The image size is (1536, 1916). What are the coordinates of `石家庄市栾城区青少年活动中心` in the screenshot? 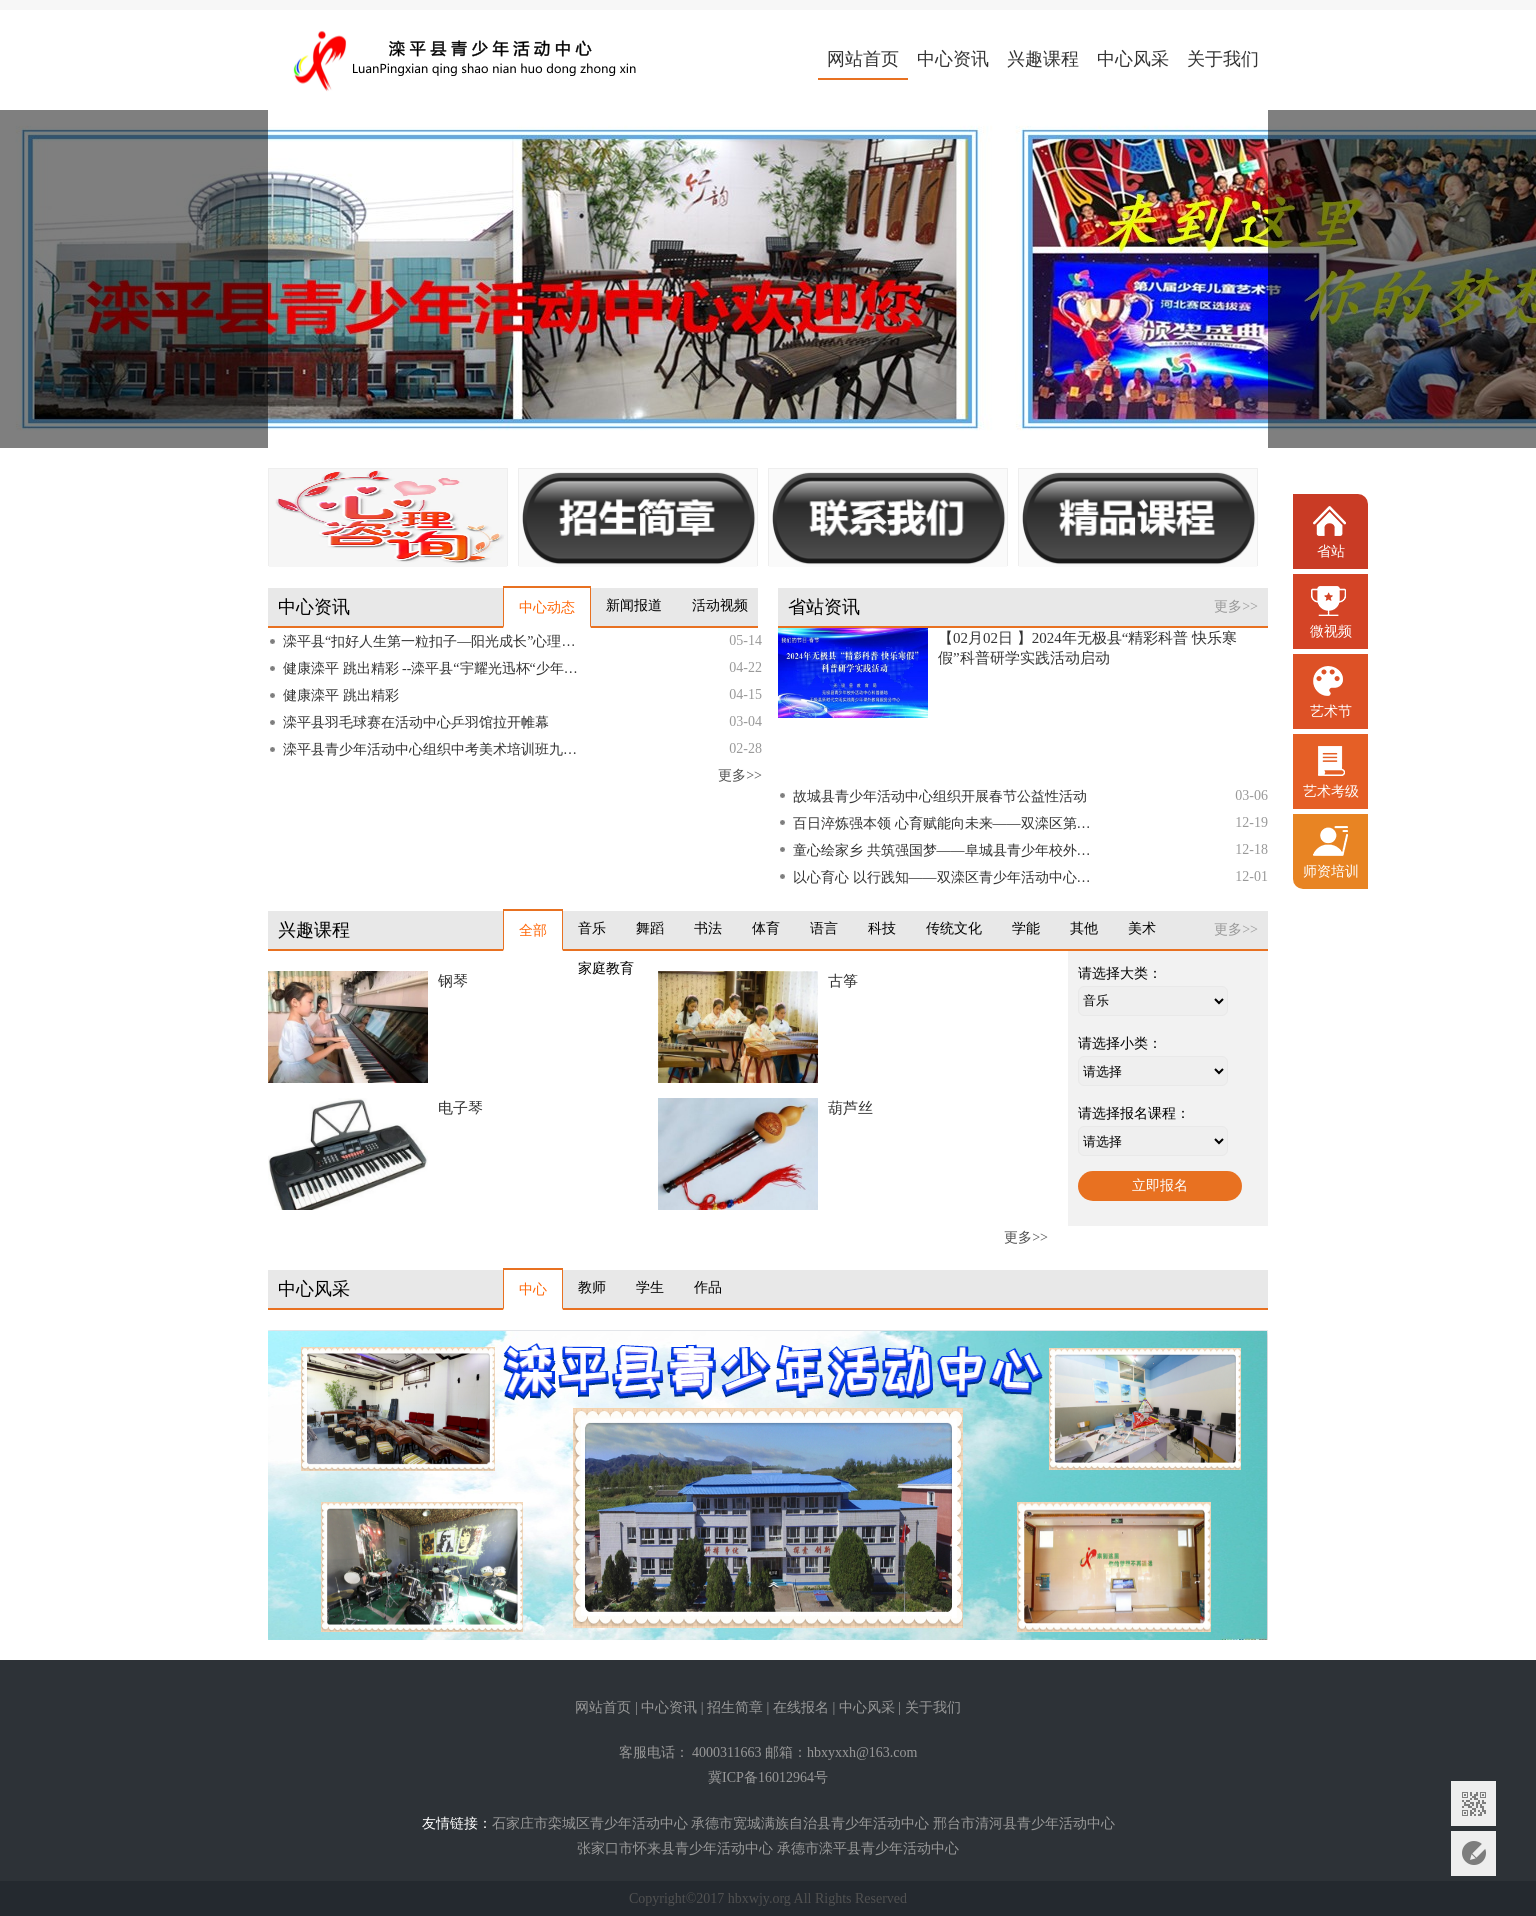 It's located at (590, 1823).